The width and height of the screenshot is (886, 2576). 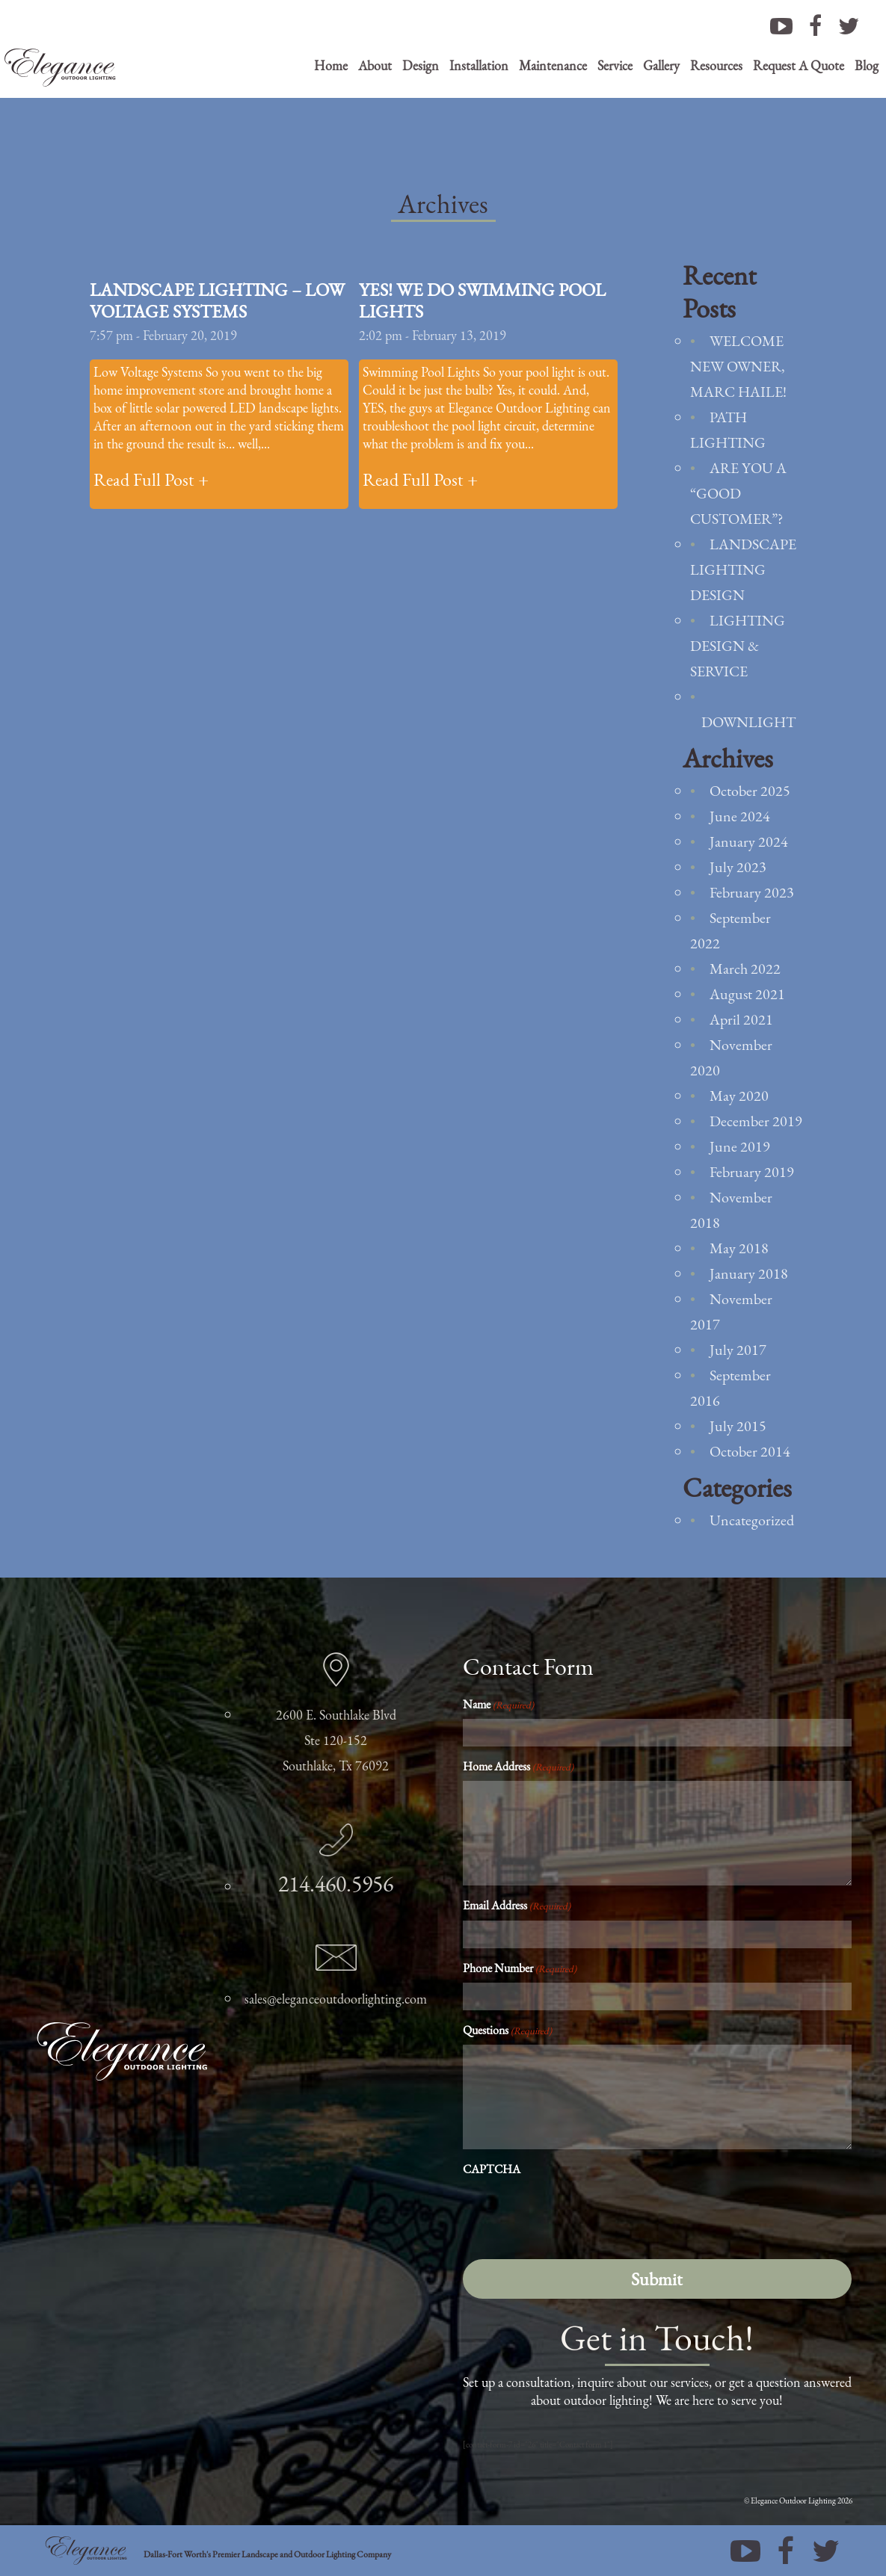 What do you see at coordinates (498, 1704) in the screenshot?
I see `Name` at bounding box center [498, 1704].